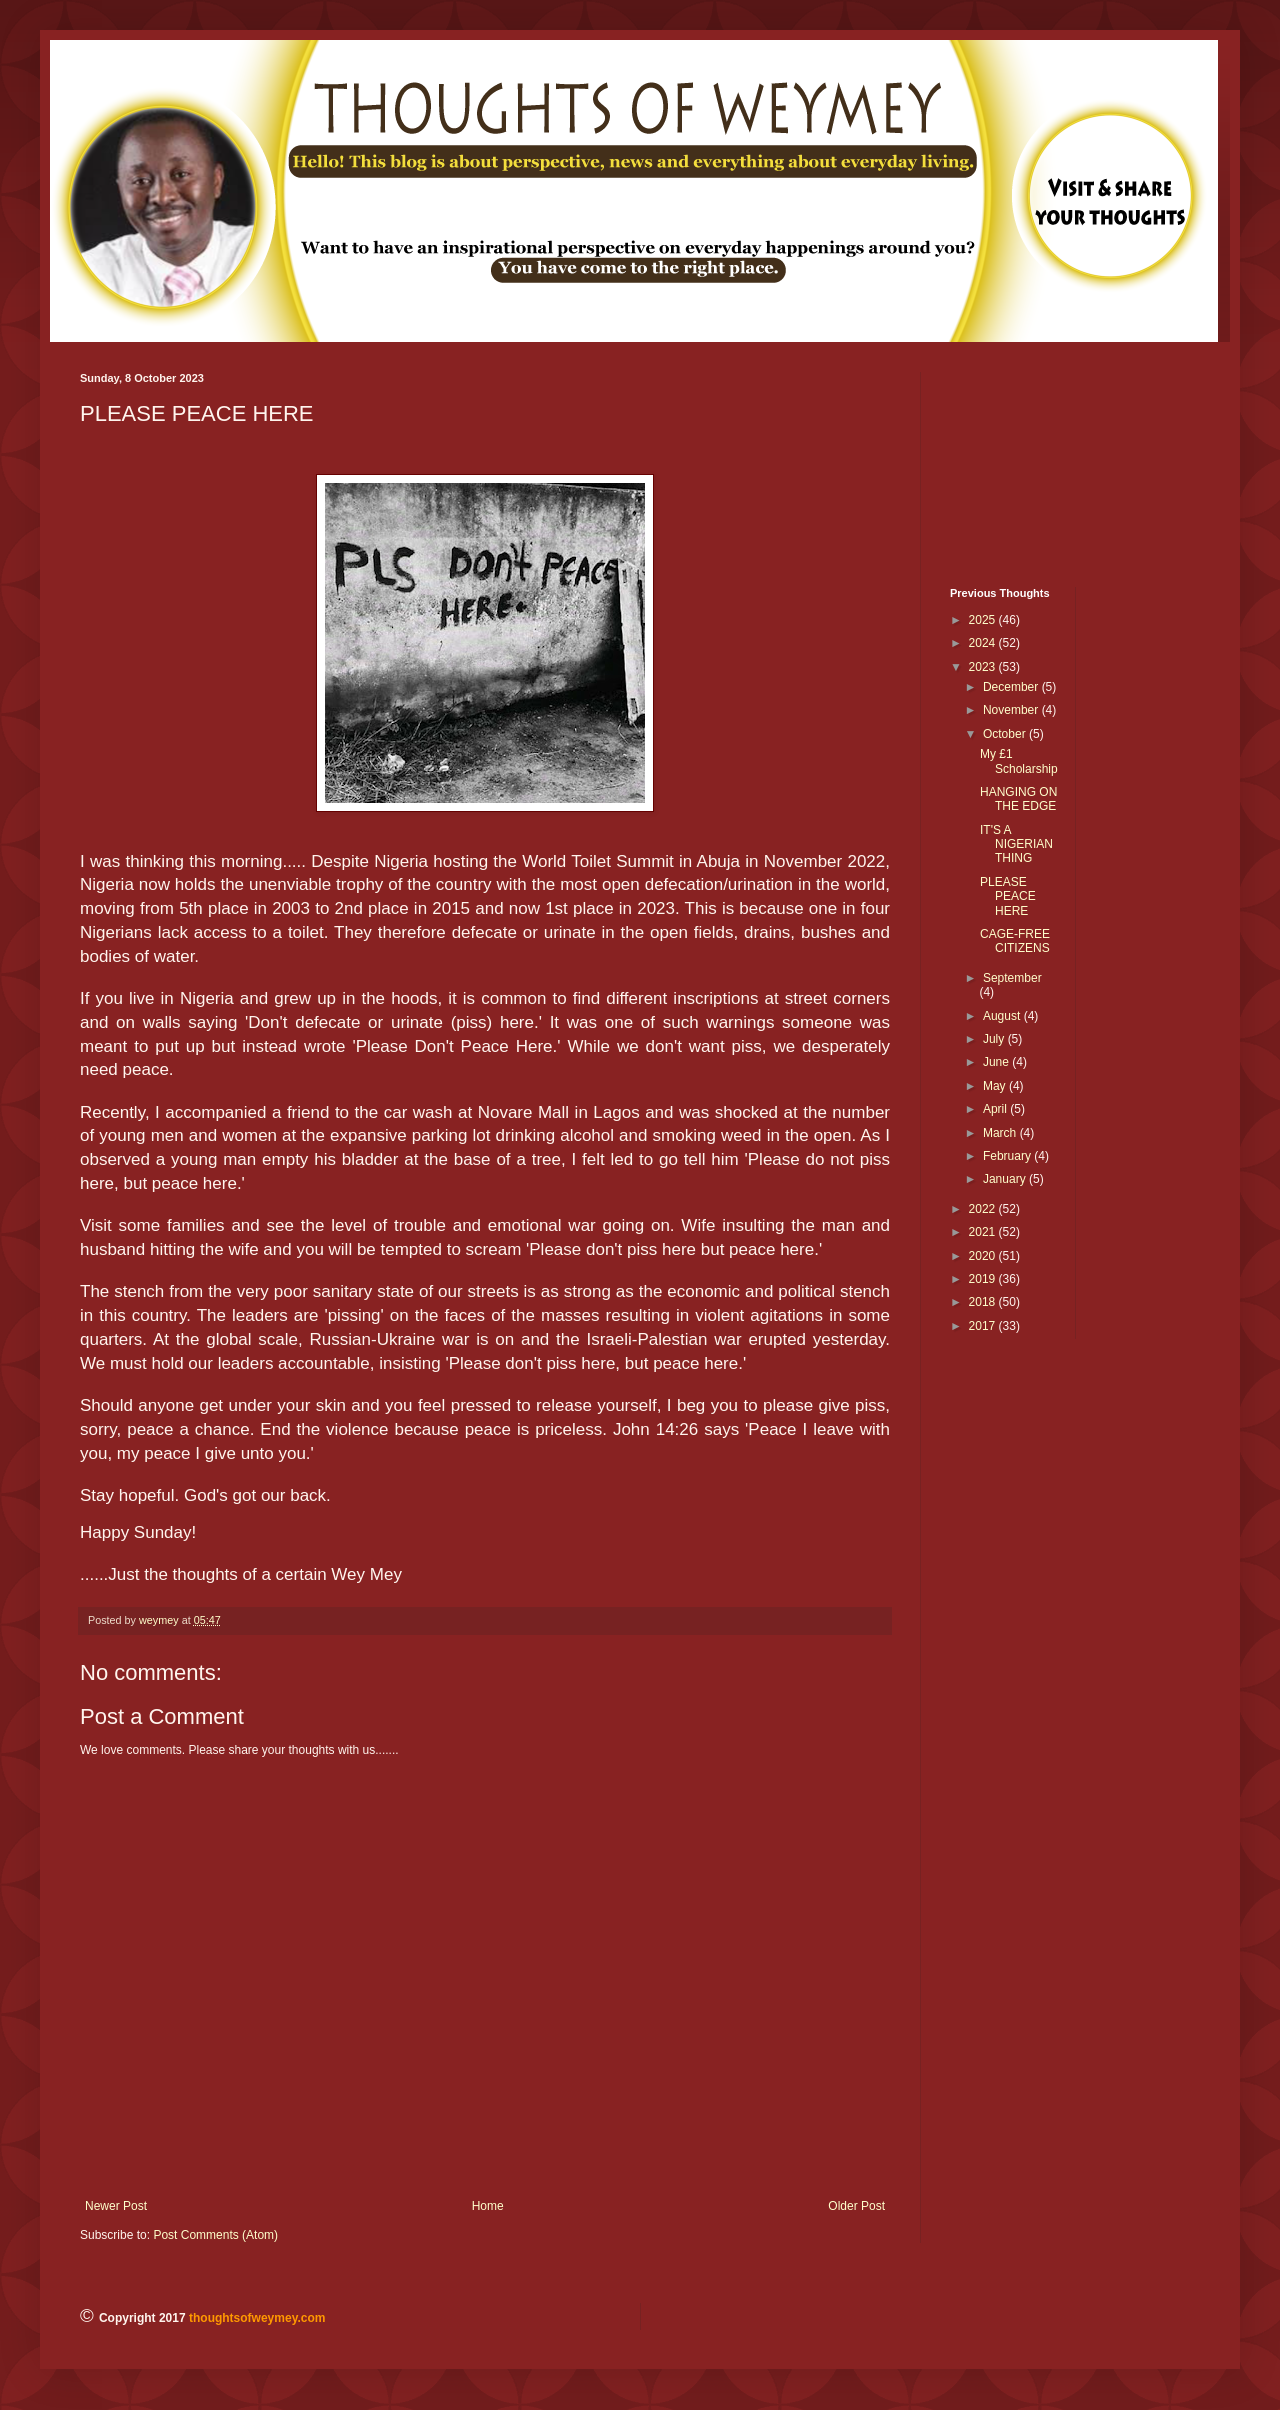 The image size is (1280, 2410). What do you see at coordinates (984, 1279) in the screenshot?
I see `2019` at bounding box center [984, 1279].